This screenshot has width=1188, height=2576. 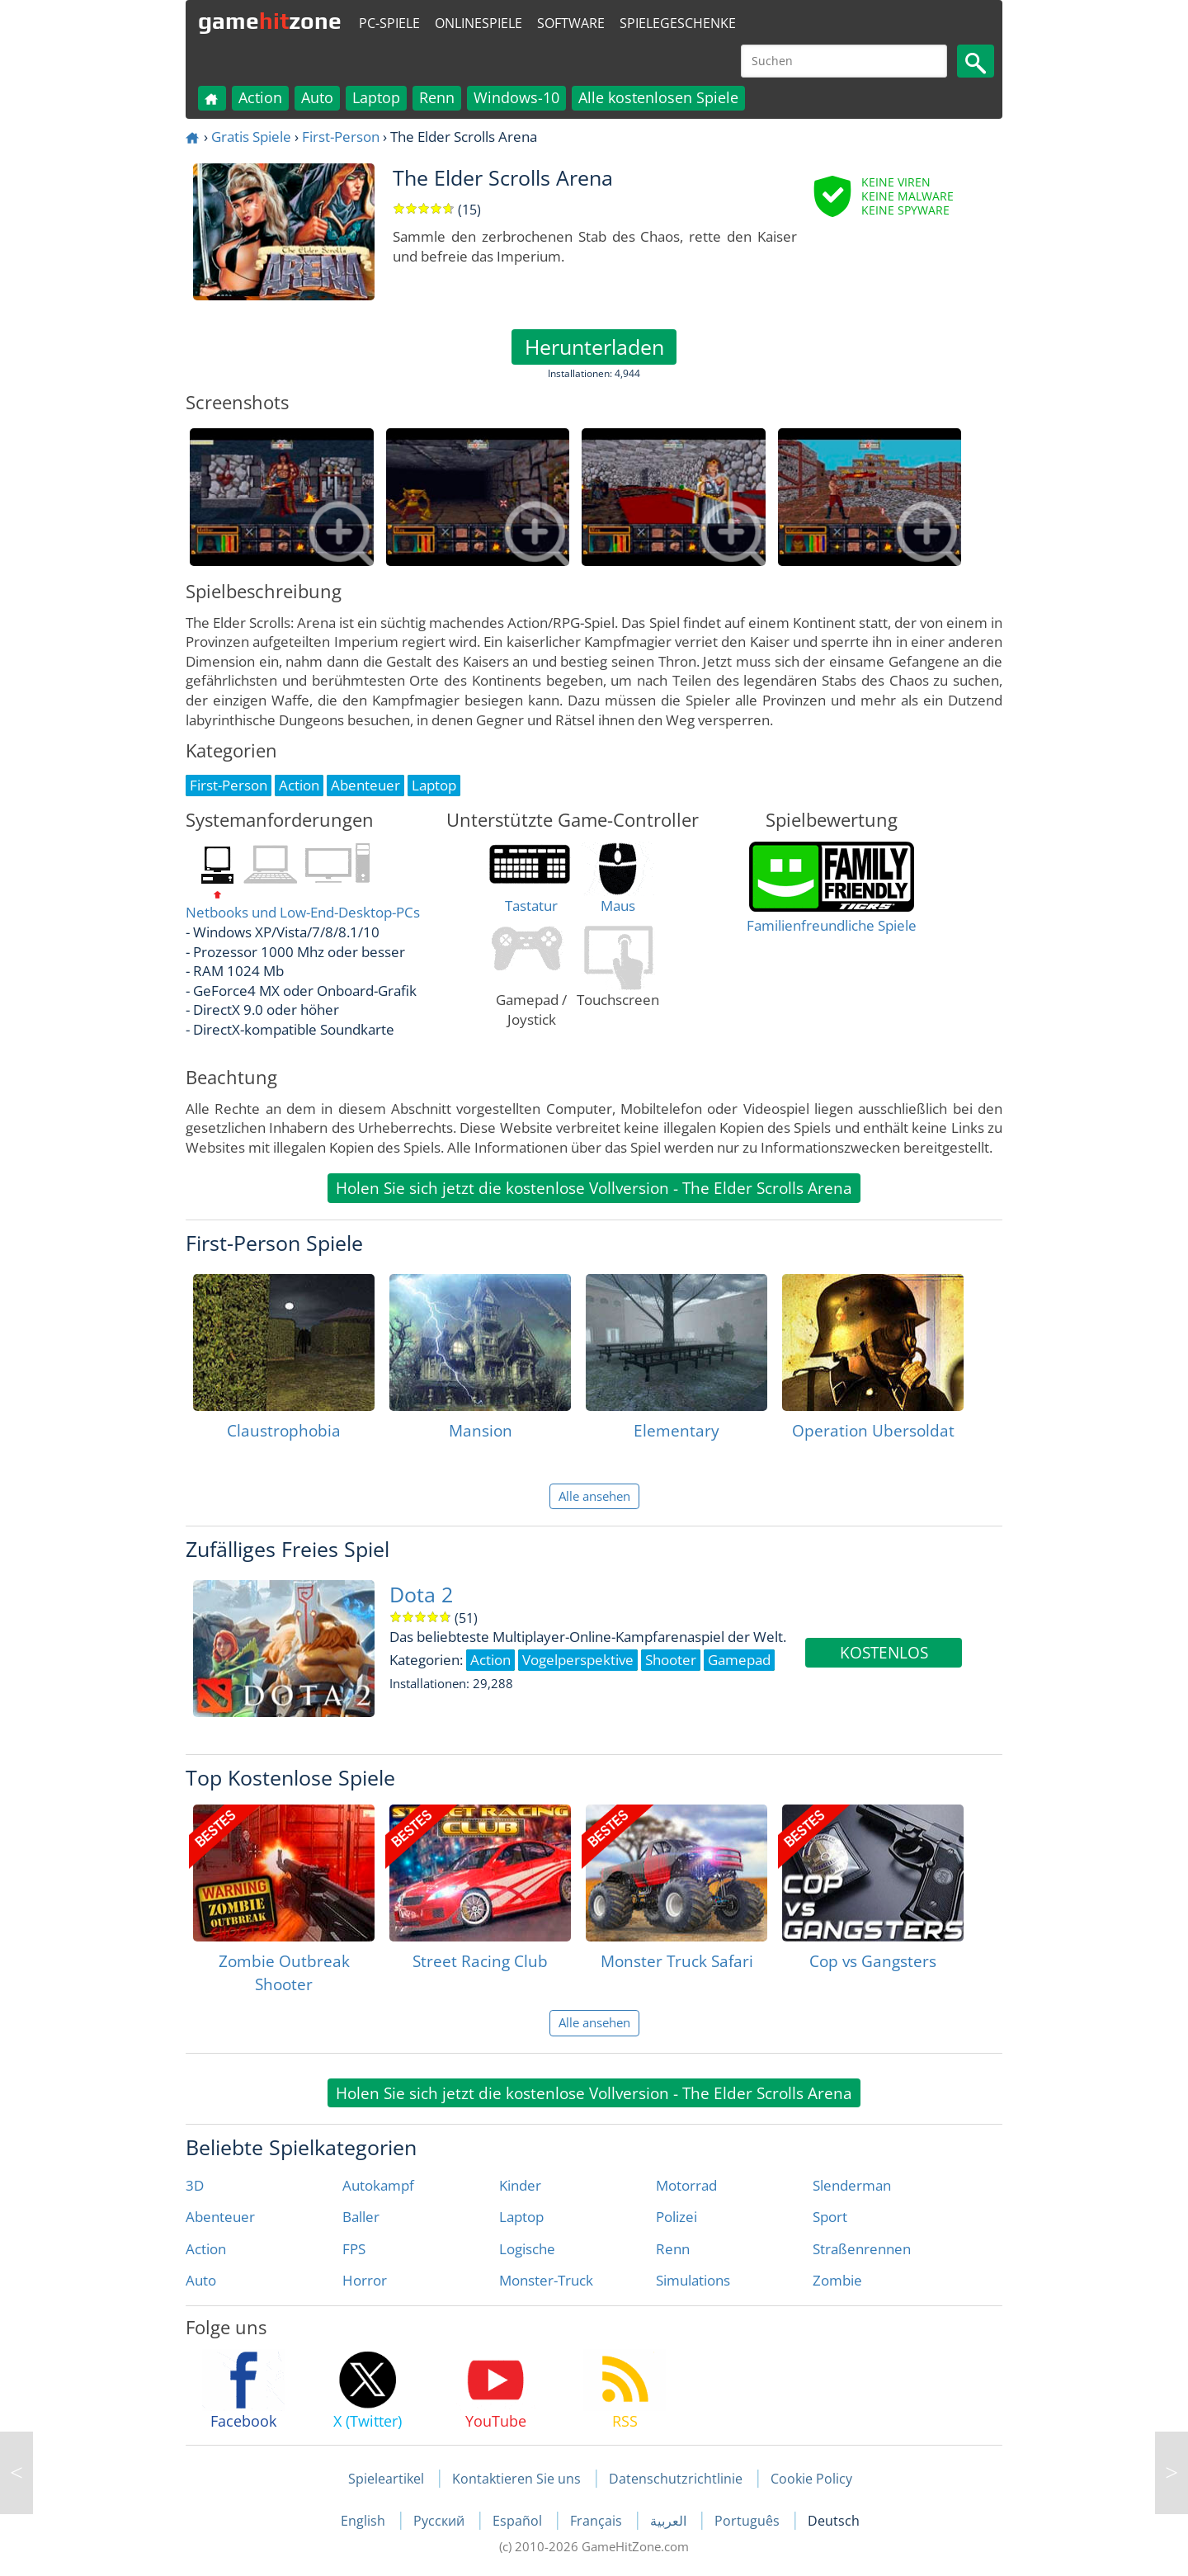 I want to click on Action, so click(x=260, y=97).